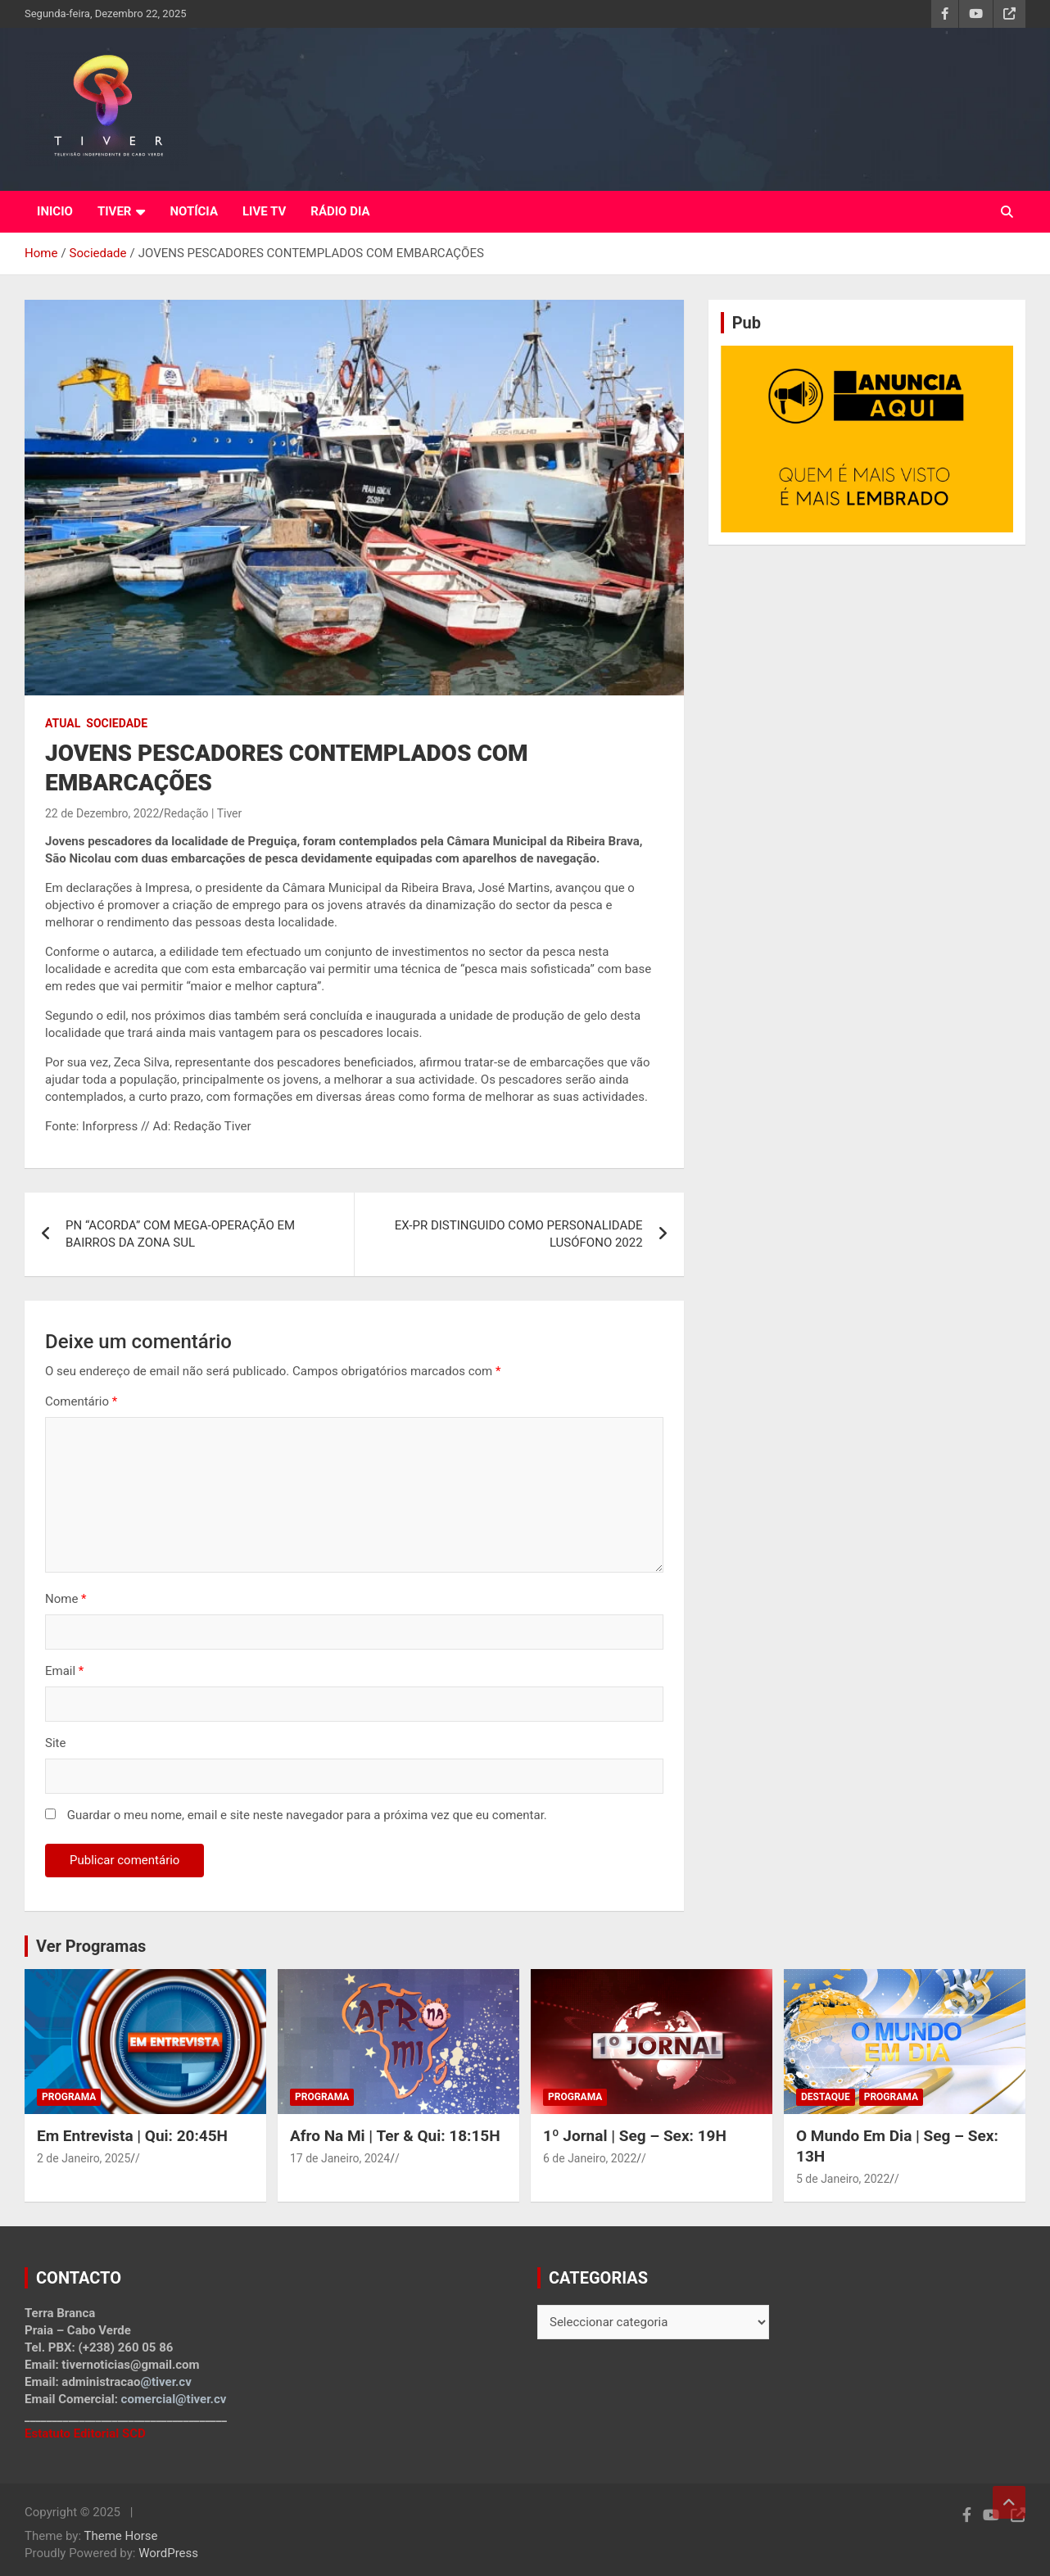 This screenshot has height=2576, width=1050. I want to click on Atual, so click(62, 723).